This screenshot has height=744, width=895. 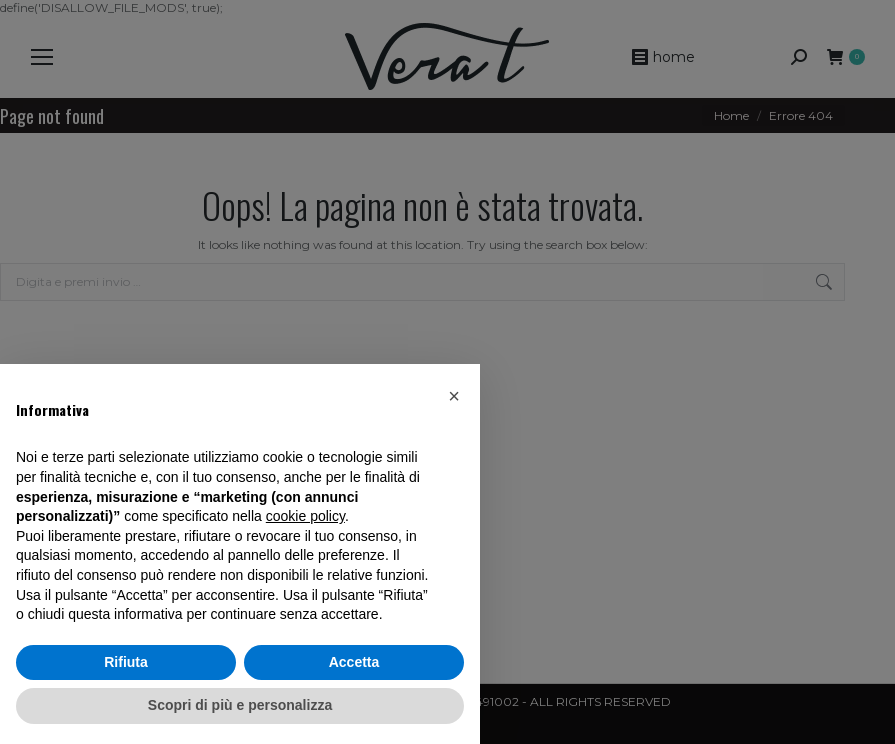 What do you see at coordinates (354, 662) in the screenshot?
I see `Accetta [button]` at bounding box center [354, 662].